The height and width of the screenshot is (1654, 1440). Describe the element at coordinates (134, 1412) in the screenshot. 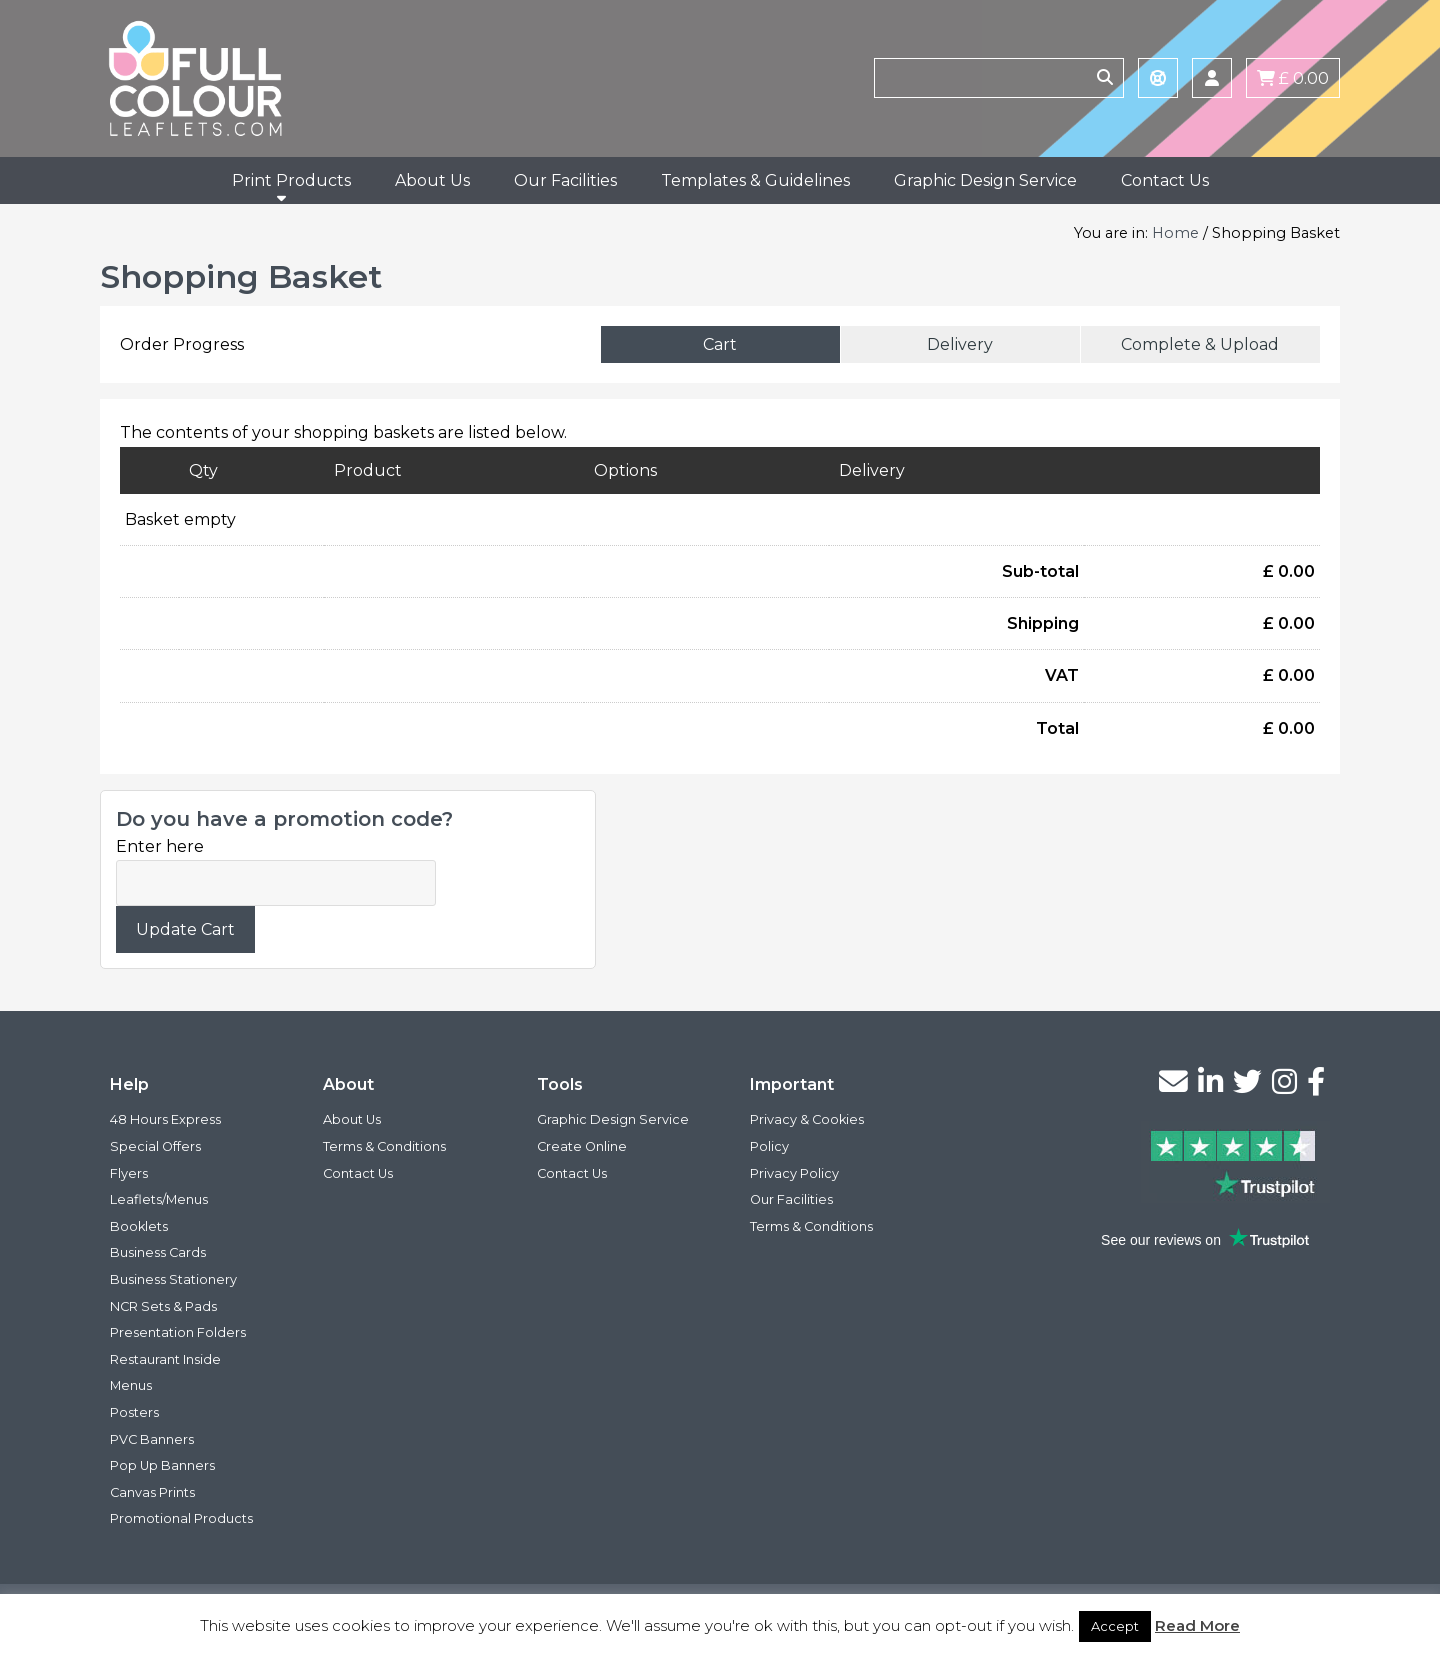

I see `Posters` at that location.